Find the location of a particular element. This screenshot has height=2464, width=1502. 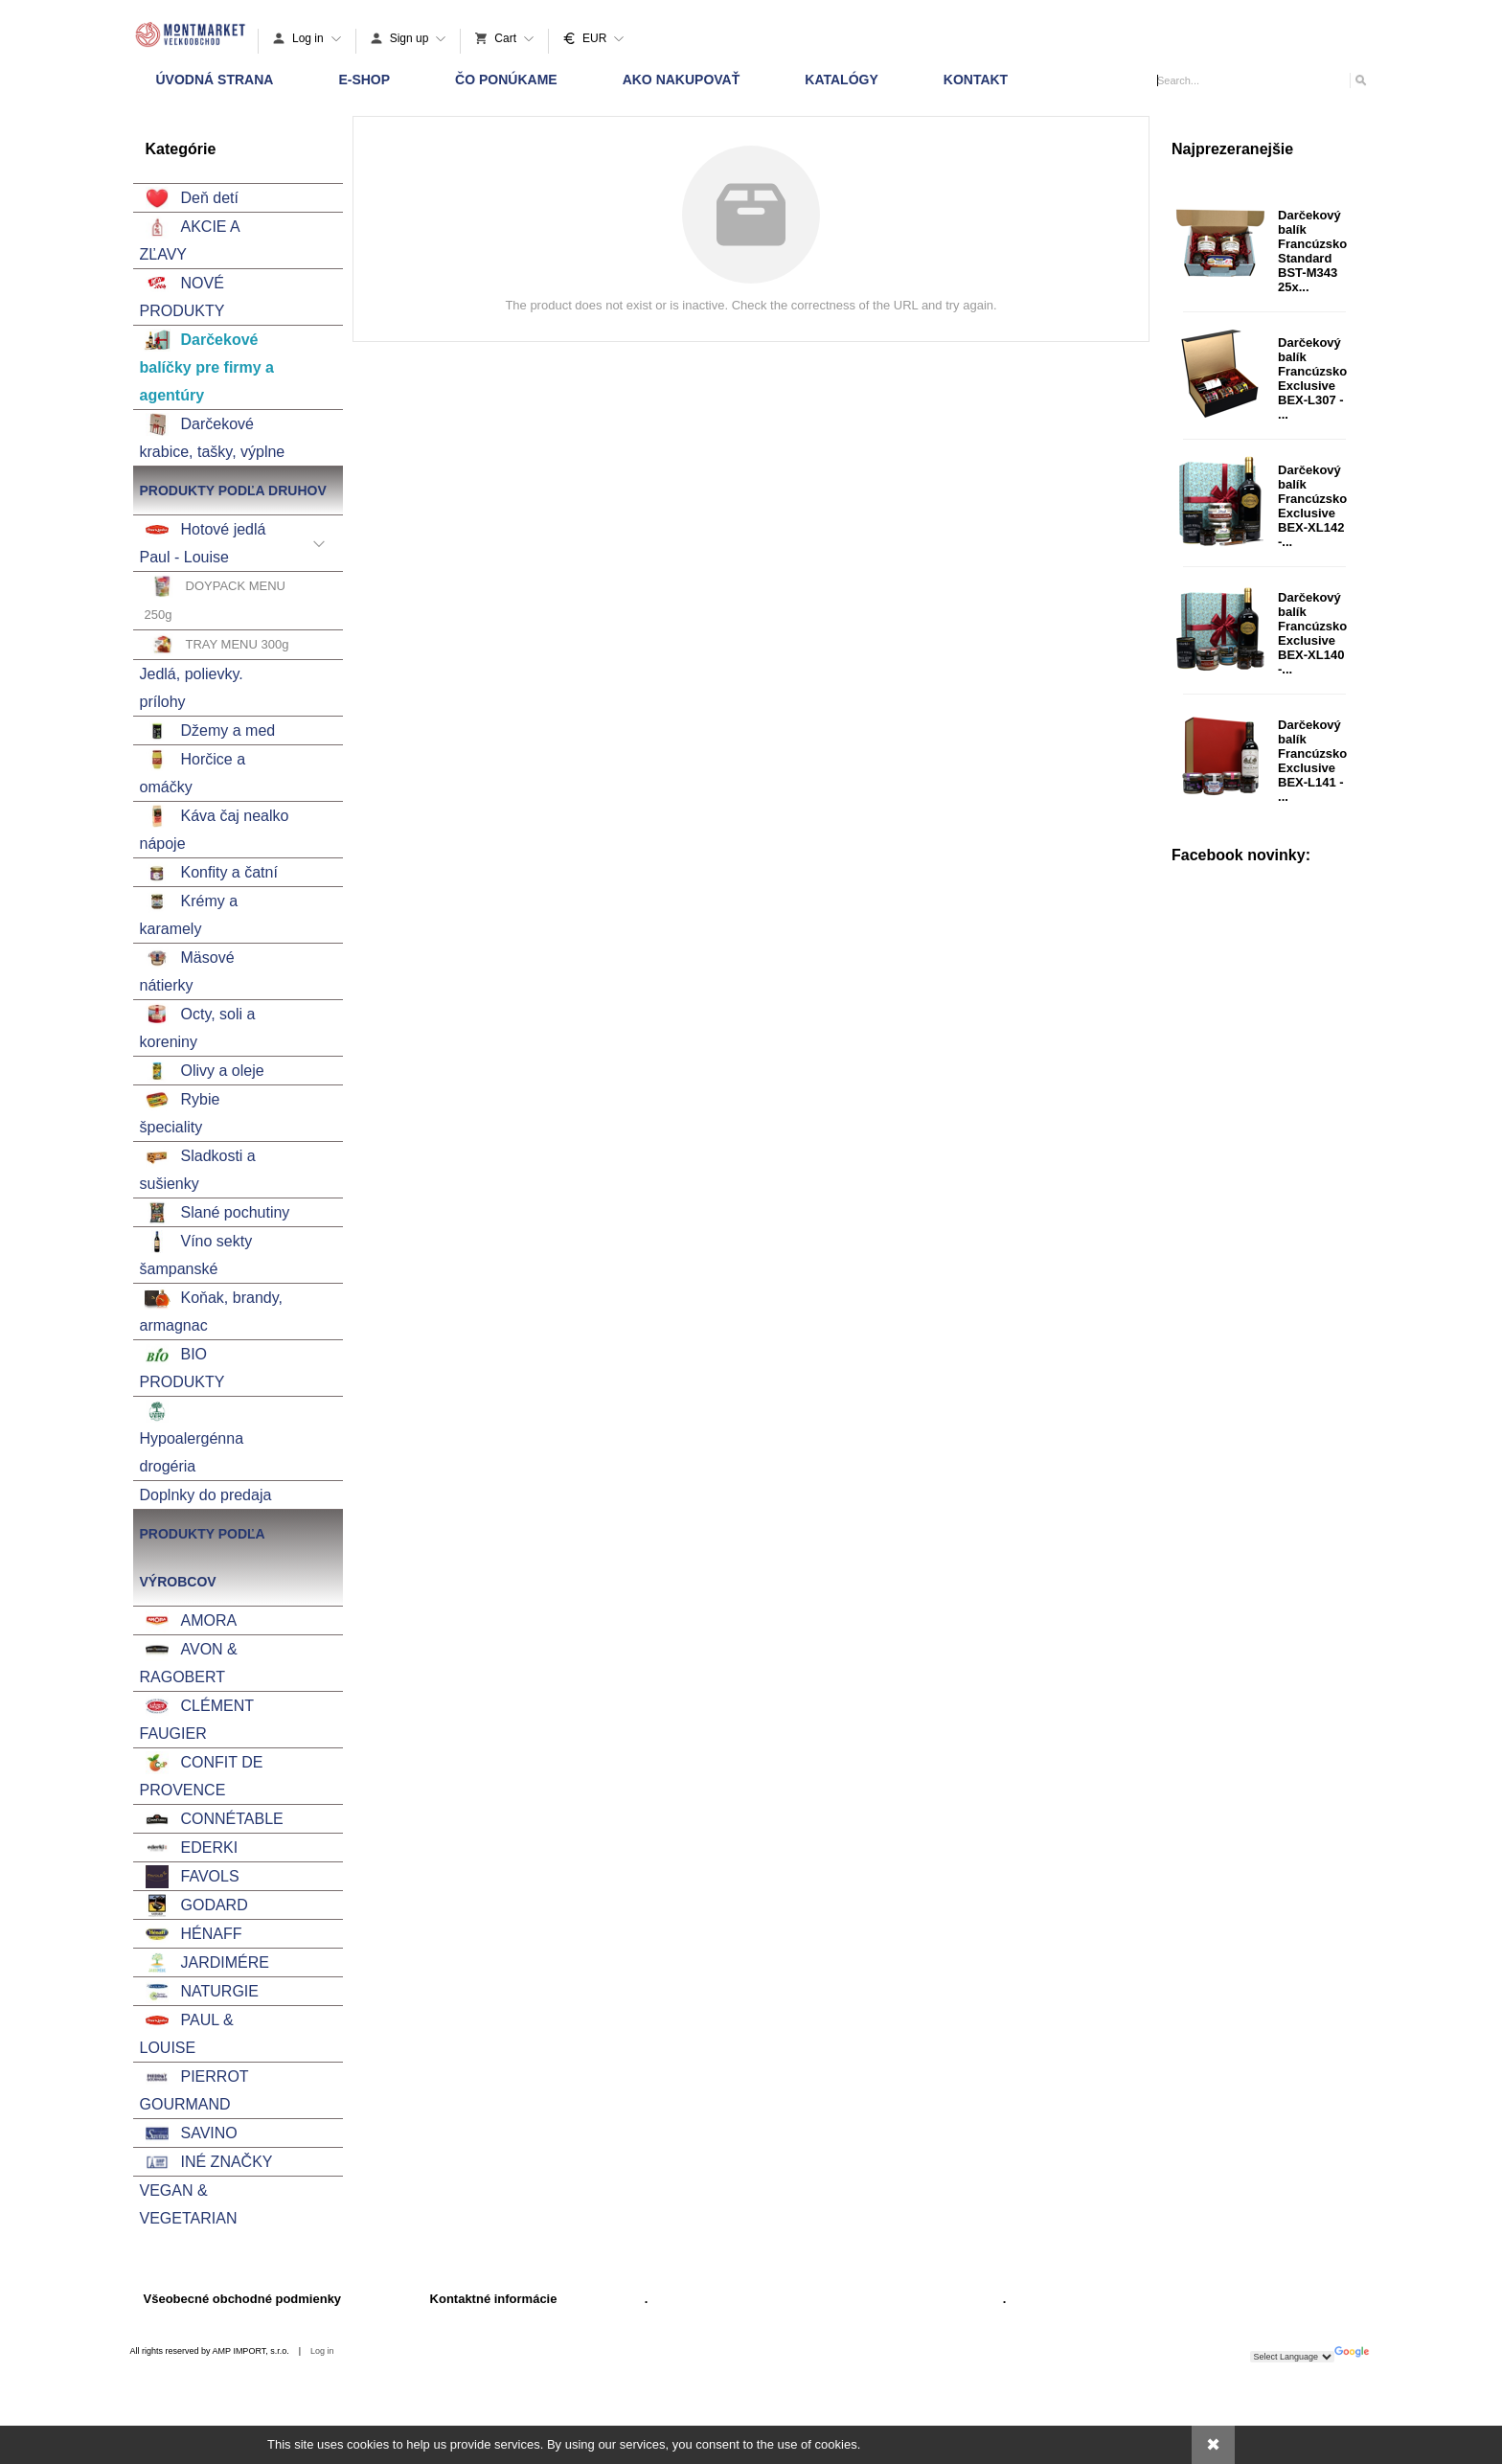

Všeobecné obchodné podmienky is located at coordinates (243, 2299).